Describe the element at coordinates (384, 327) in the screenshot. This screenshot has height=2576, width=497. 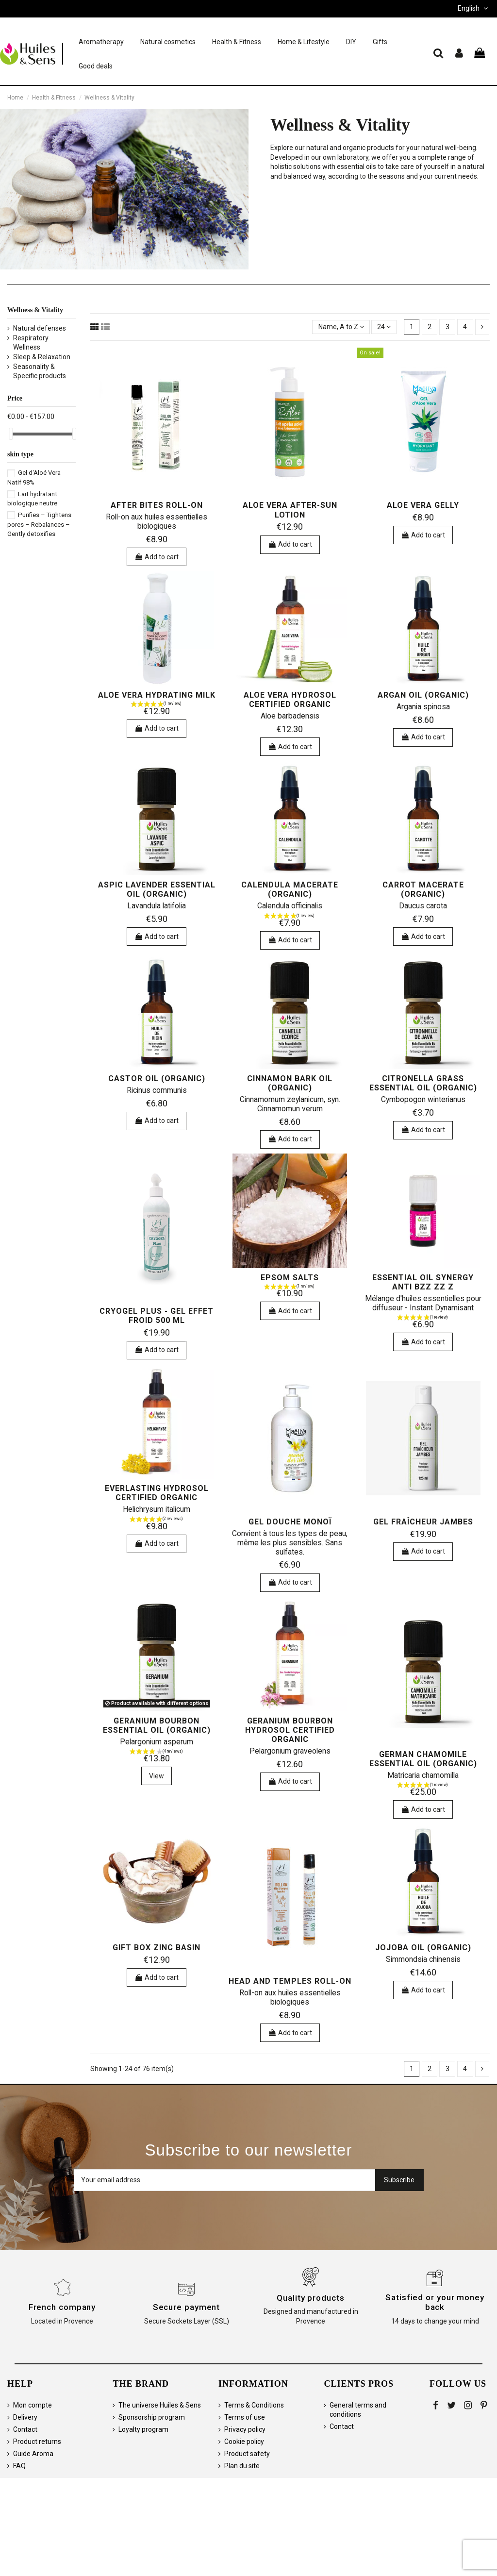
I see `24` at that location.